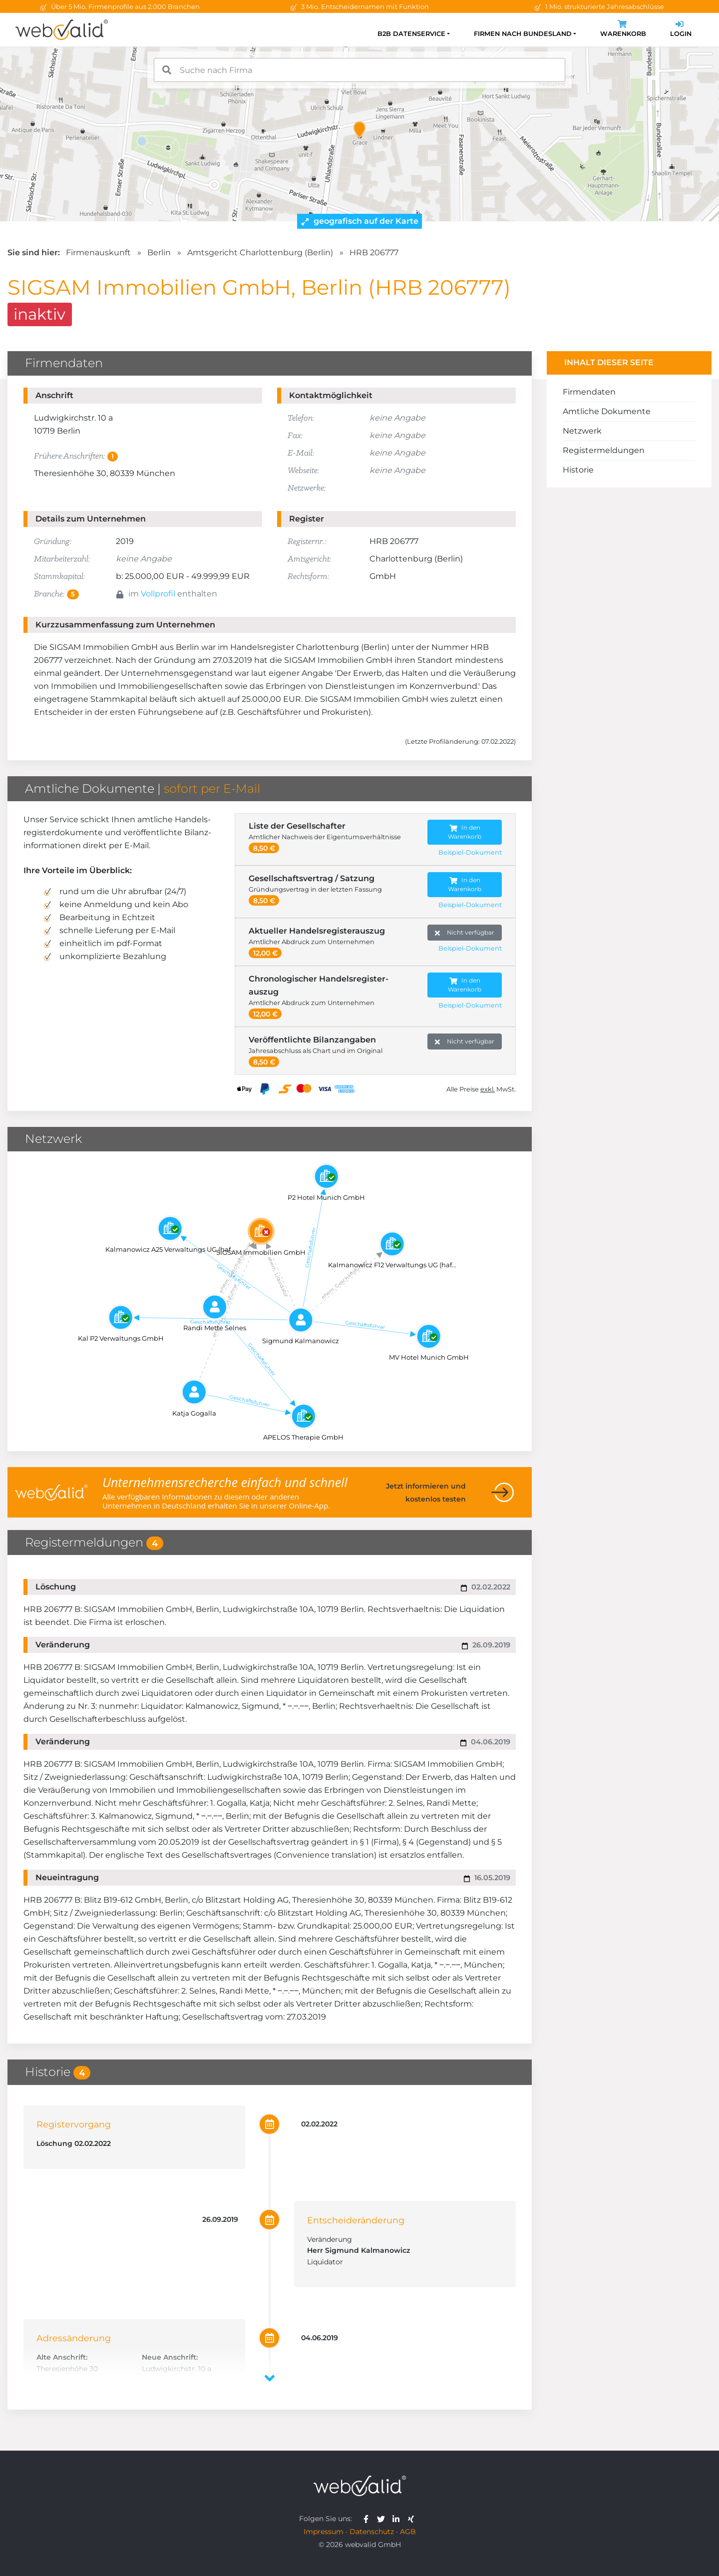 Image resolution: width=719 pixels, height=2576 pixels. I want to click on Registermeldungen, so click(604, 450).